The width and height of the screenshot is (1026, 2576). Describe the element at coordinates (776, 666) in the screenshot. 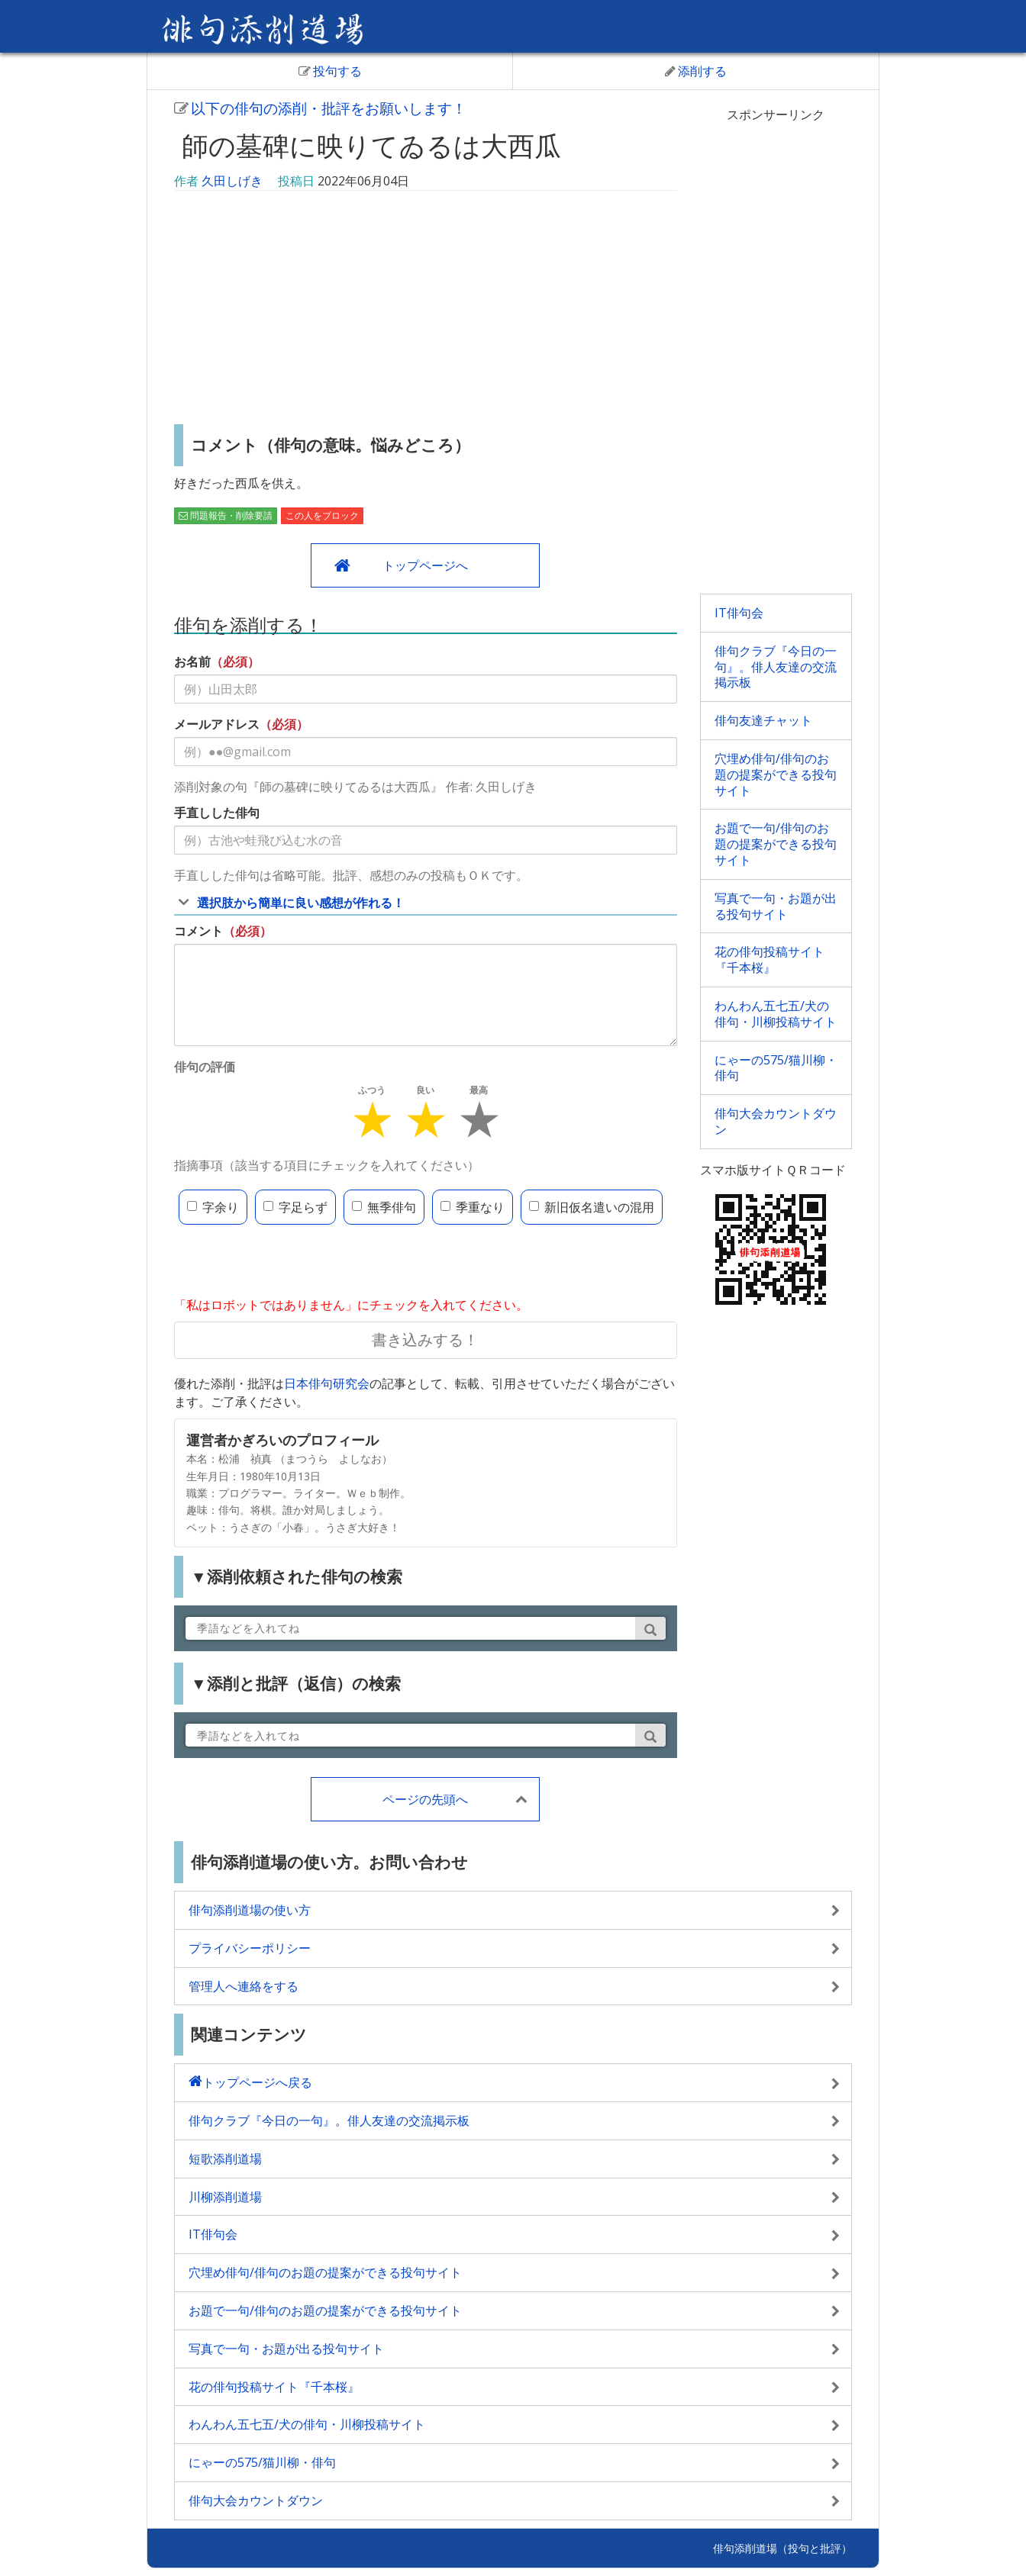

I see `俳句クラブ『今日の一句』。俳人友達の交流掲示板` at that location.